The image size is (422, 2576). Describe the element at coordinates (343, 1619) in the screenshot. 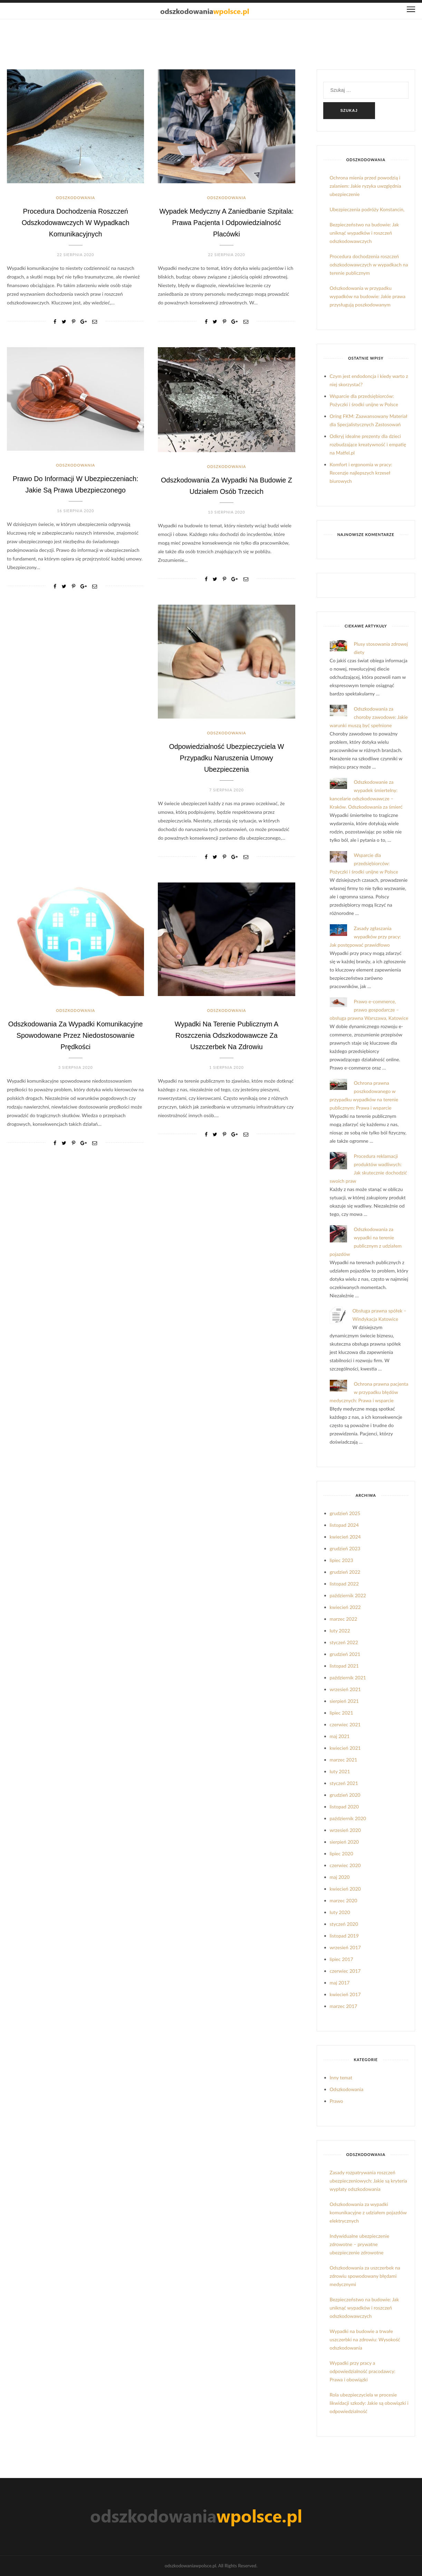

I see `marzec 2022` at that location.